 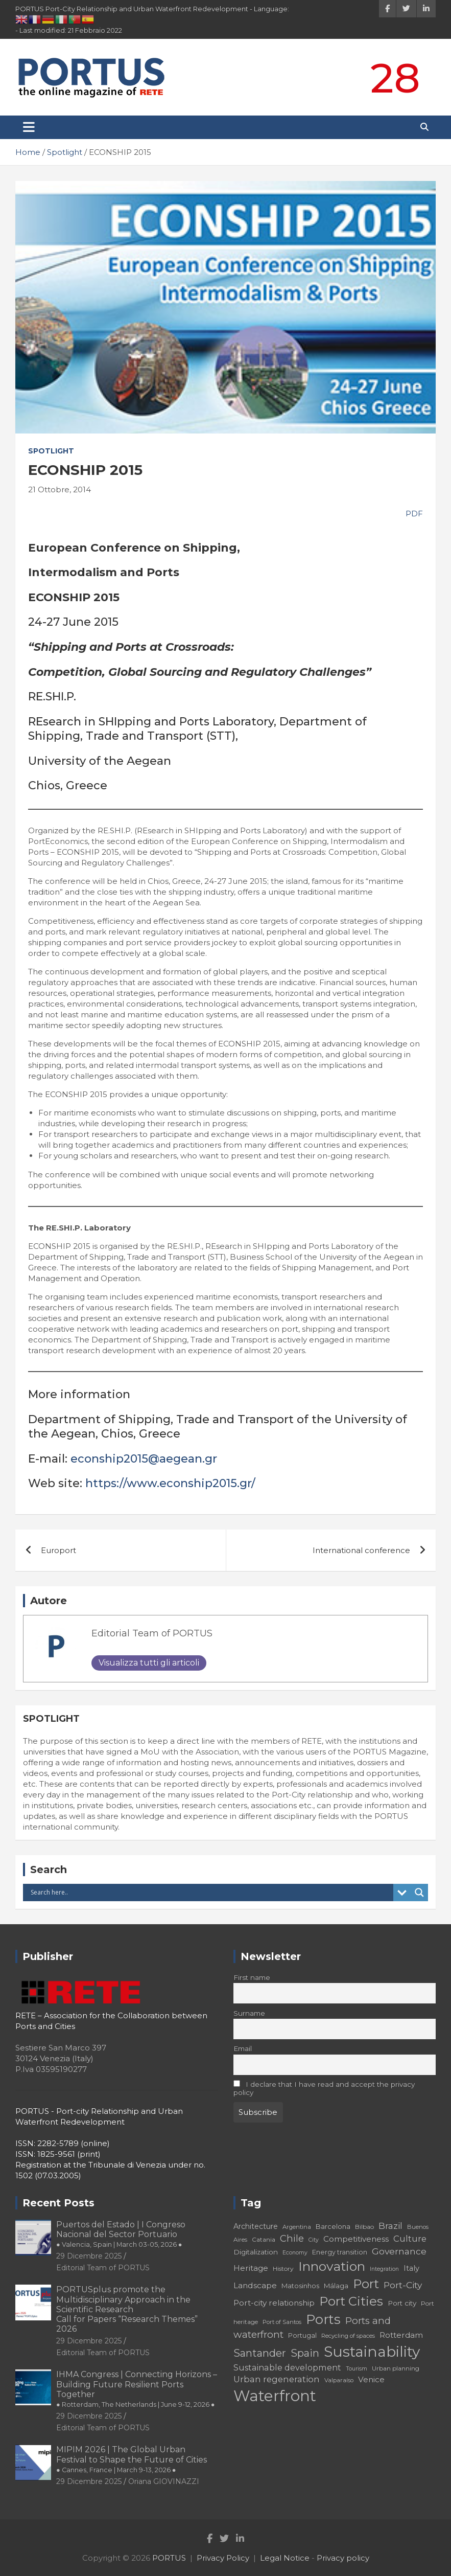 What do you see at coordinates (131, 2459) in the screenshot?
I see `MIPIM 2026 | The Global Urban Festival to Shape the Future of Cities` at bounding box center [131, 2459].